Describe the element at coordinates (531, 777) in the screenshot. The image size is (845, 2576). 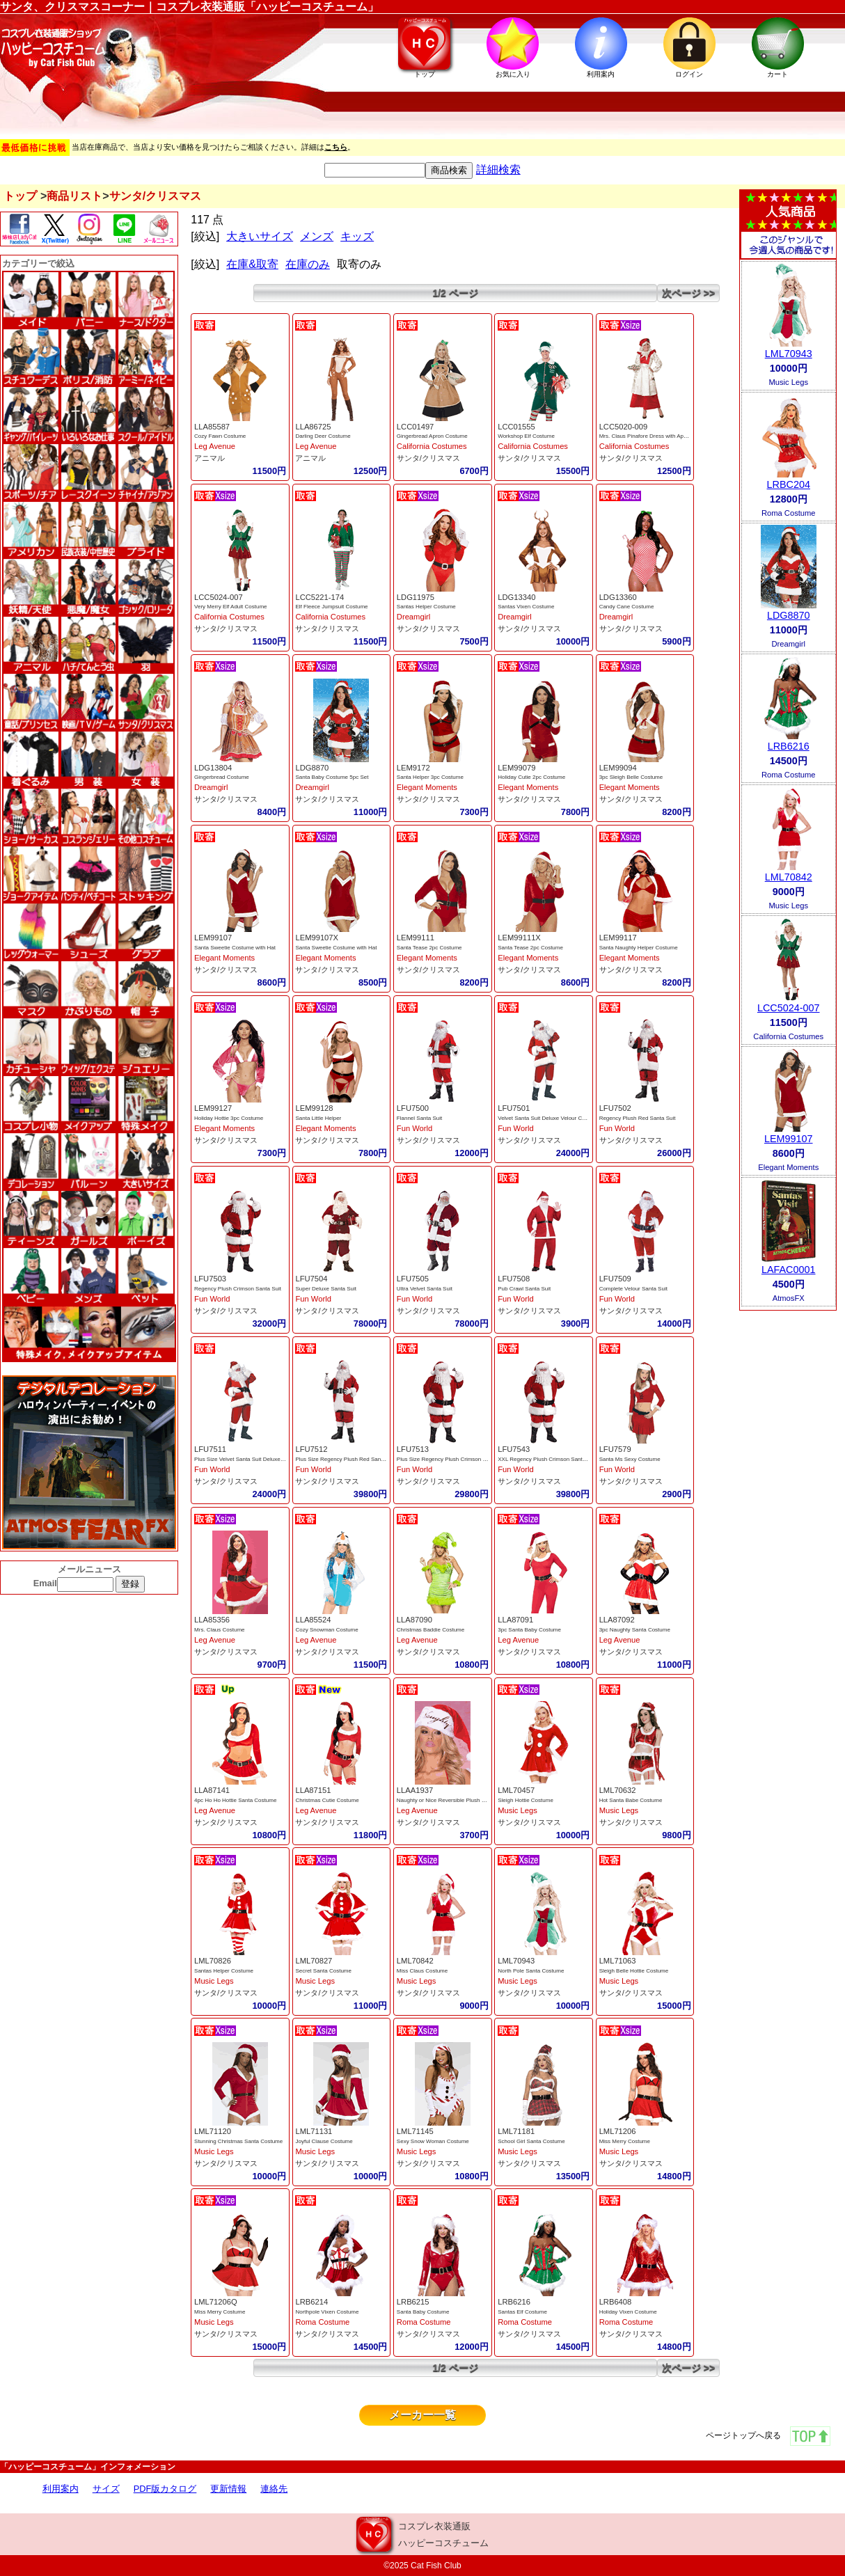
I see `Holiday Cutie 2pc Costume` at that location.